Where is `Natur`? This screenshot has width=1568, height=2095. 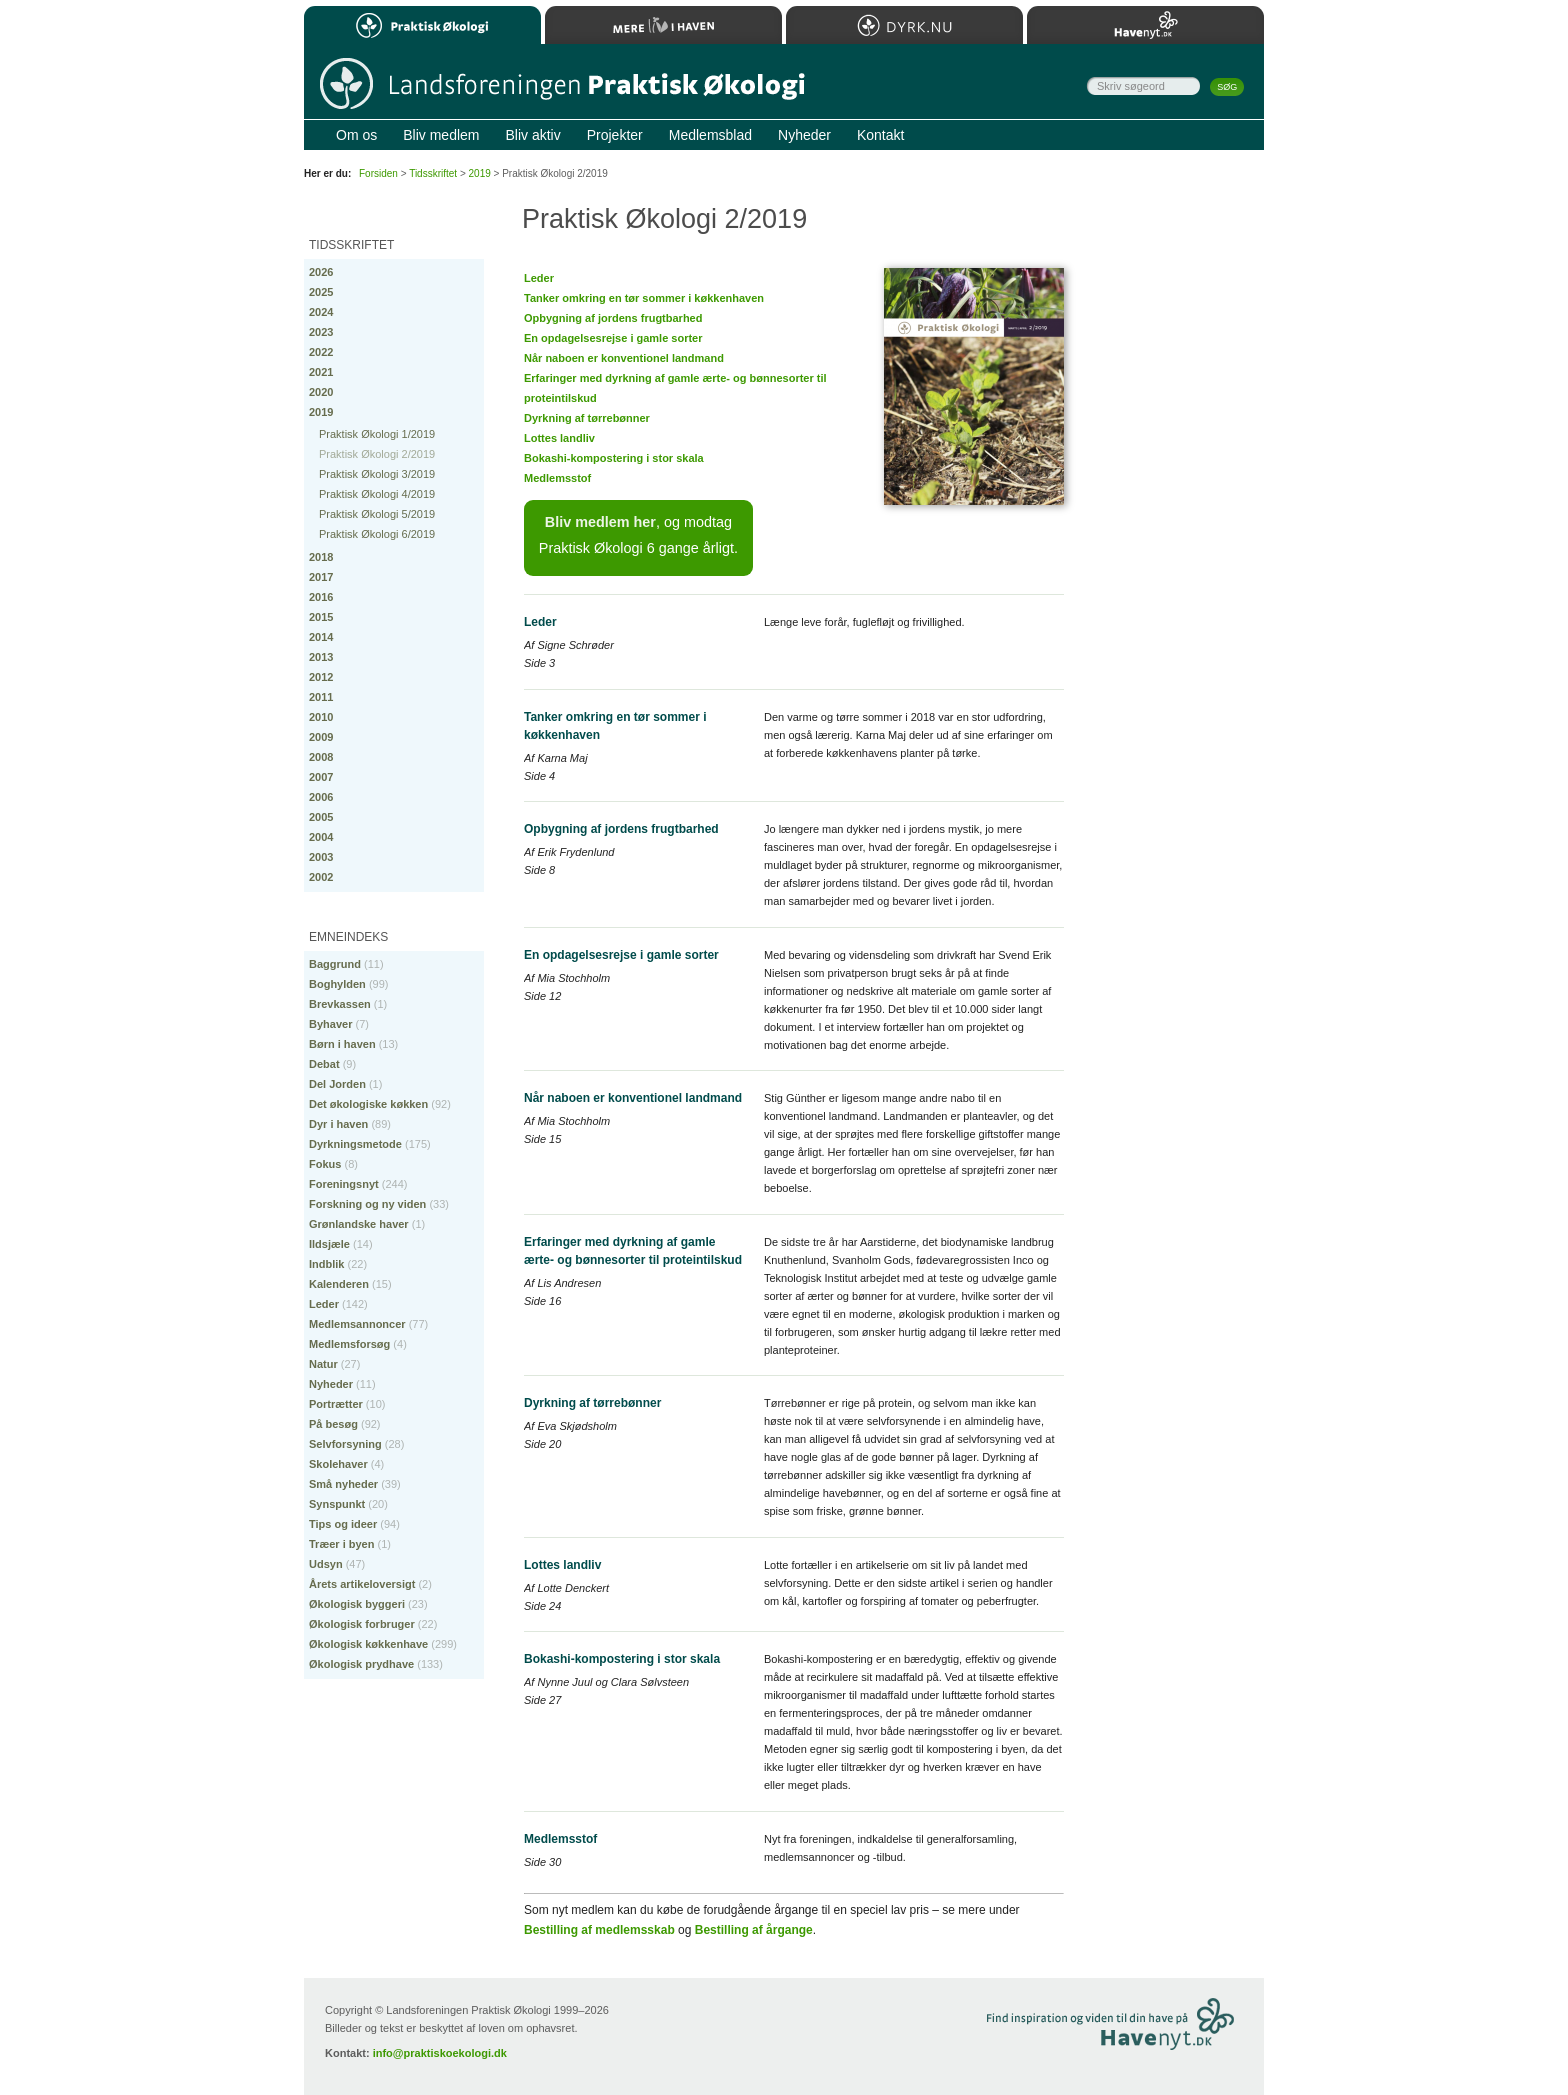 Natur is located at coordinates (323, 1364).